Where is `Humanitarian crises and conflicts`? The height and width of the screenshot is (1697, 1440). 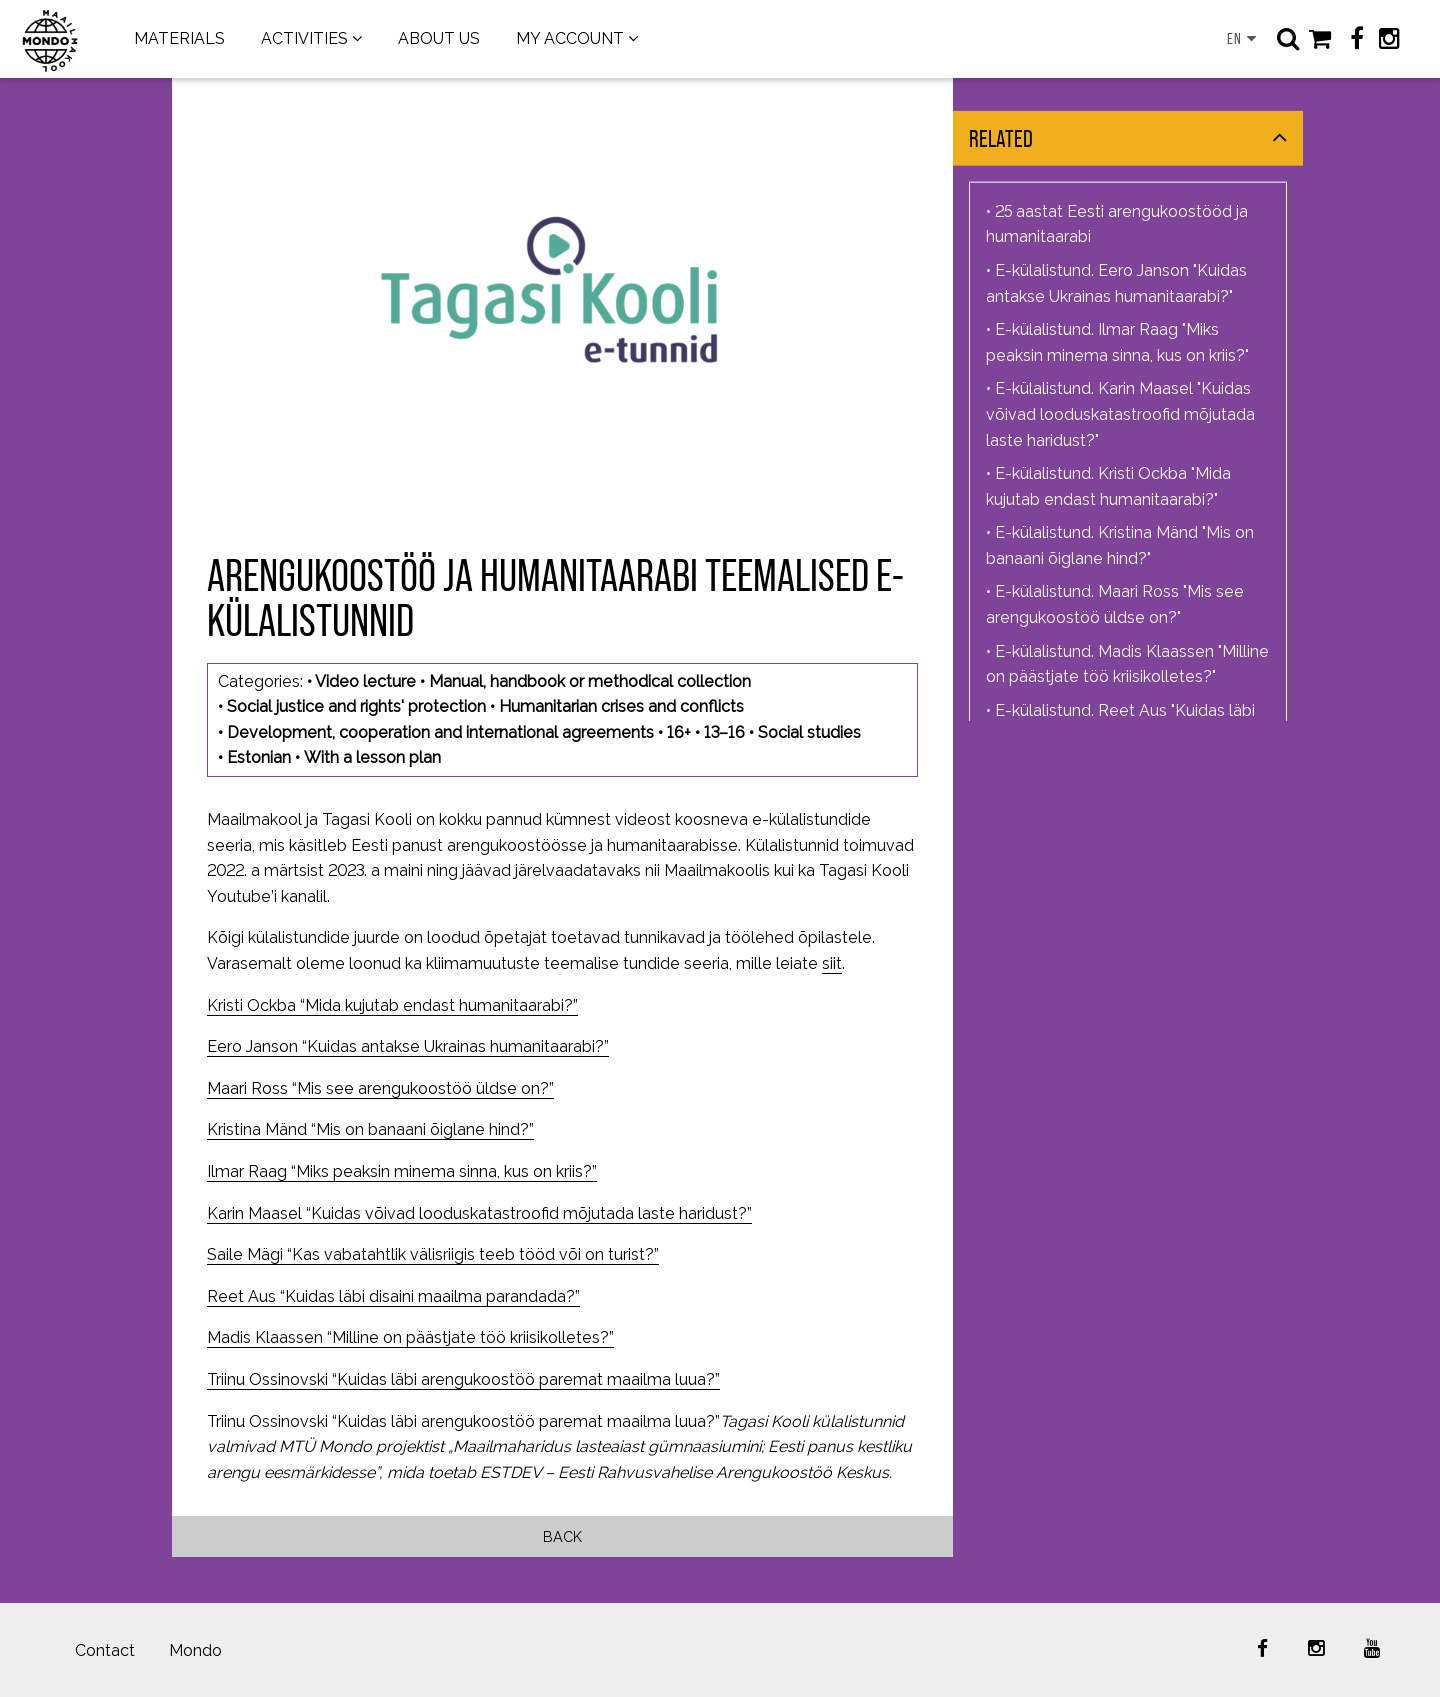
Humanitarian crises and conflicts is located at coordinates (621, 706).